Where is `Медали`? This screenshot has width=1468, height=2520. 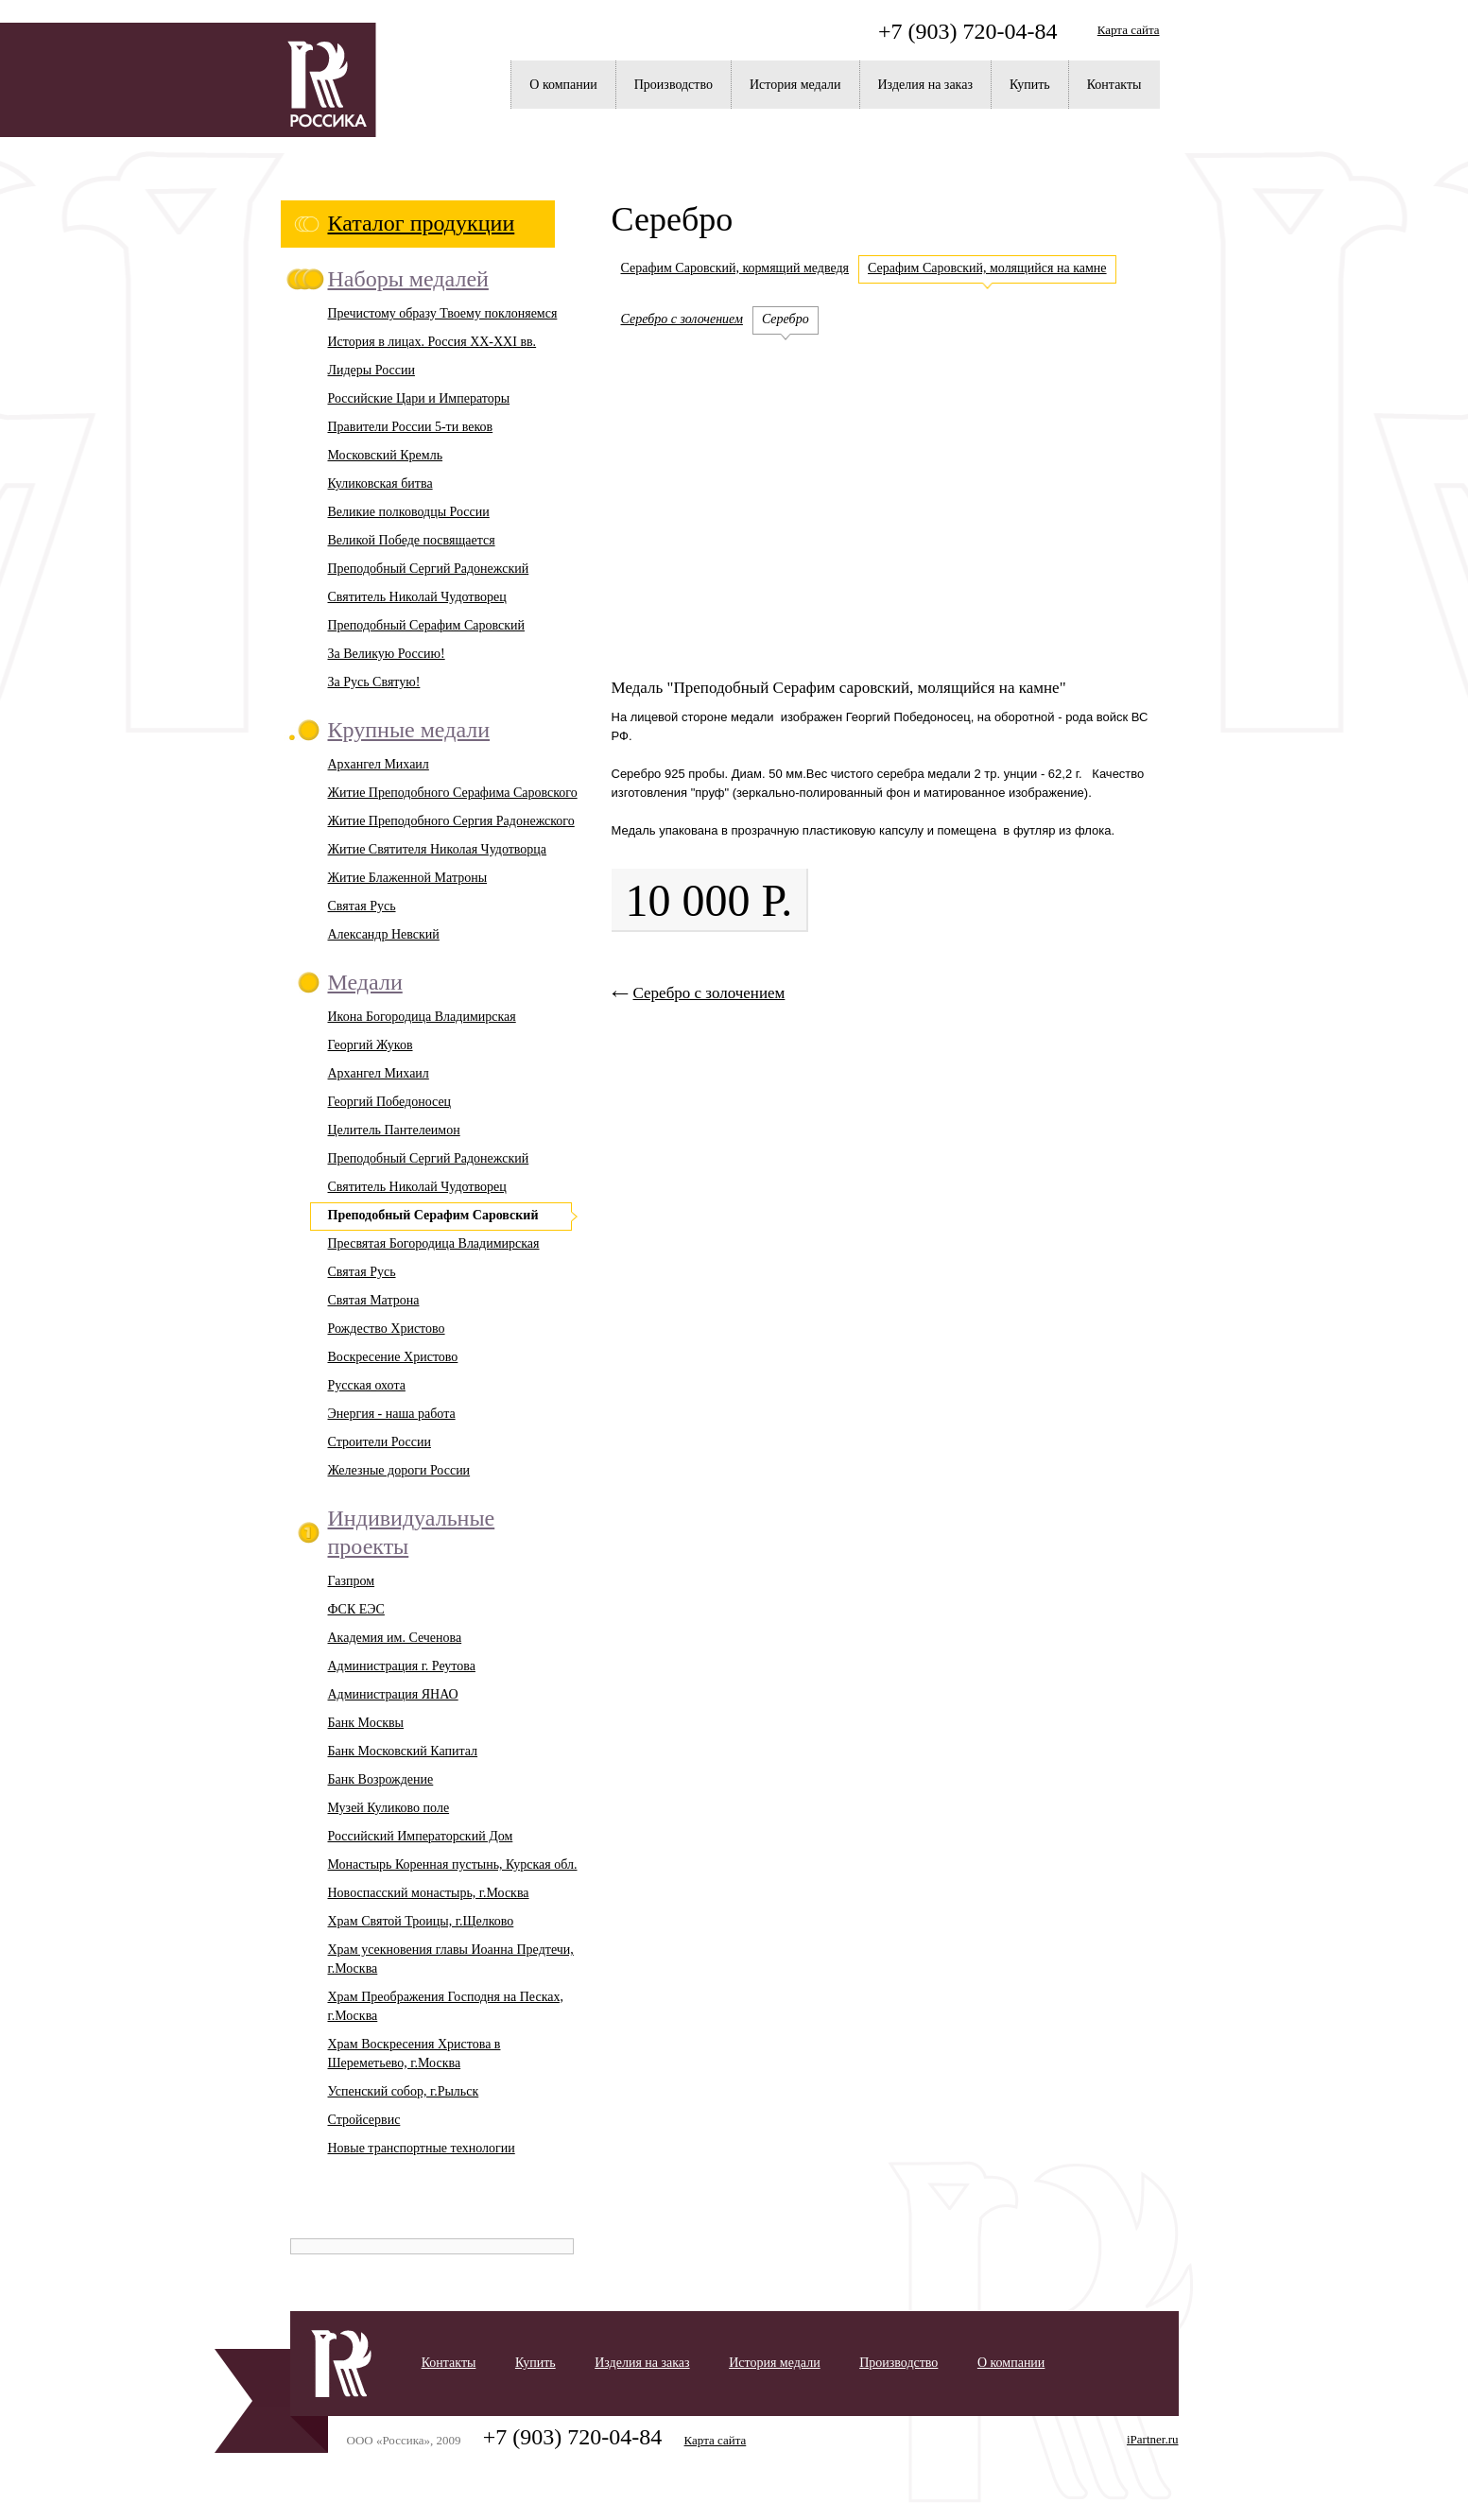
Медали is located at coordinates (365, 982).